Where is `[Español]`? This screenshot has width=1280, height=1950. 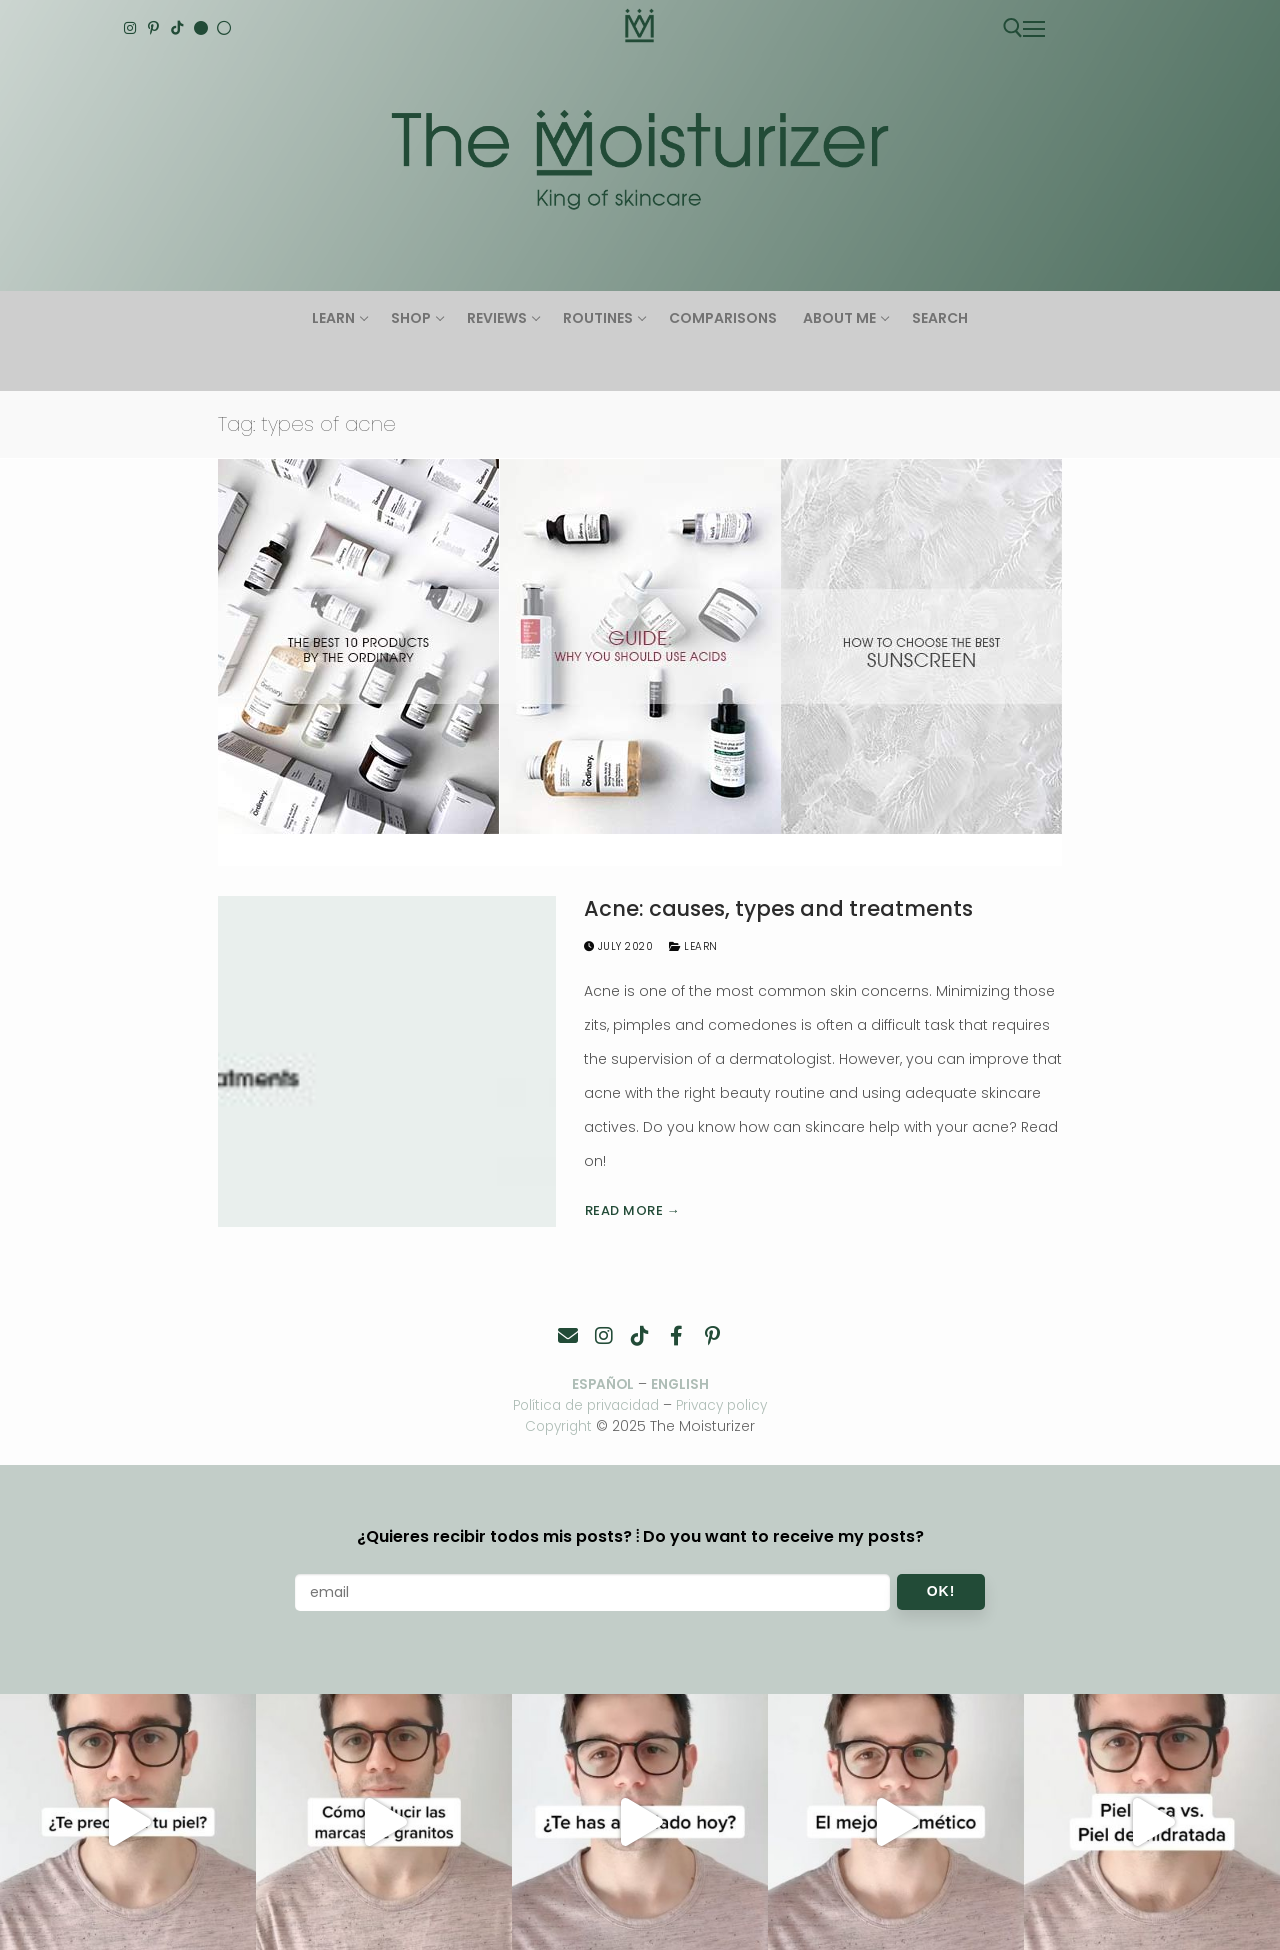 [Español] is located at coordinates (224, 28).